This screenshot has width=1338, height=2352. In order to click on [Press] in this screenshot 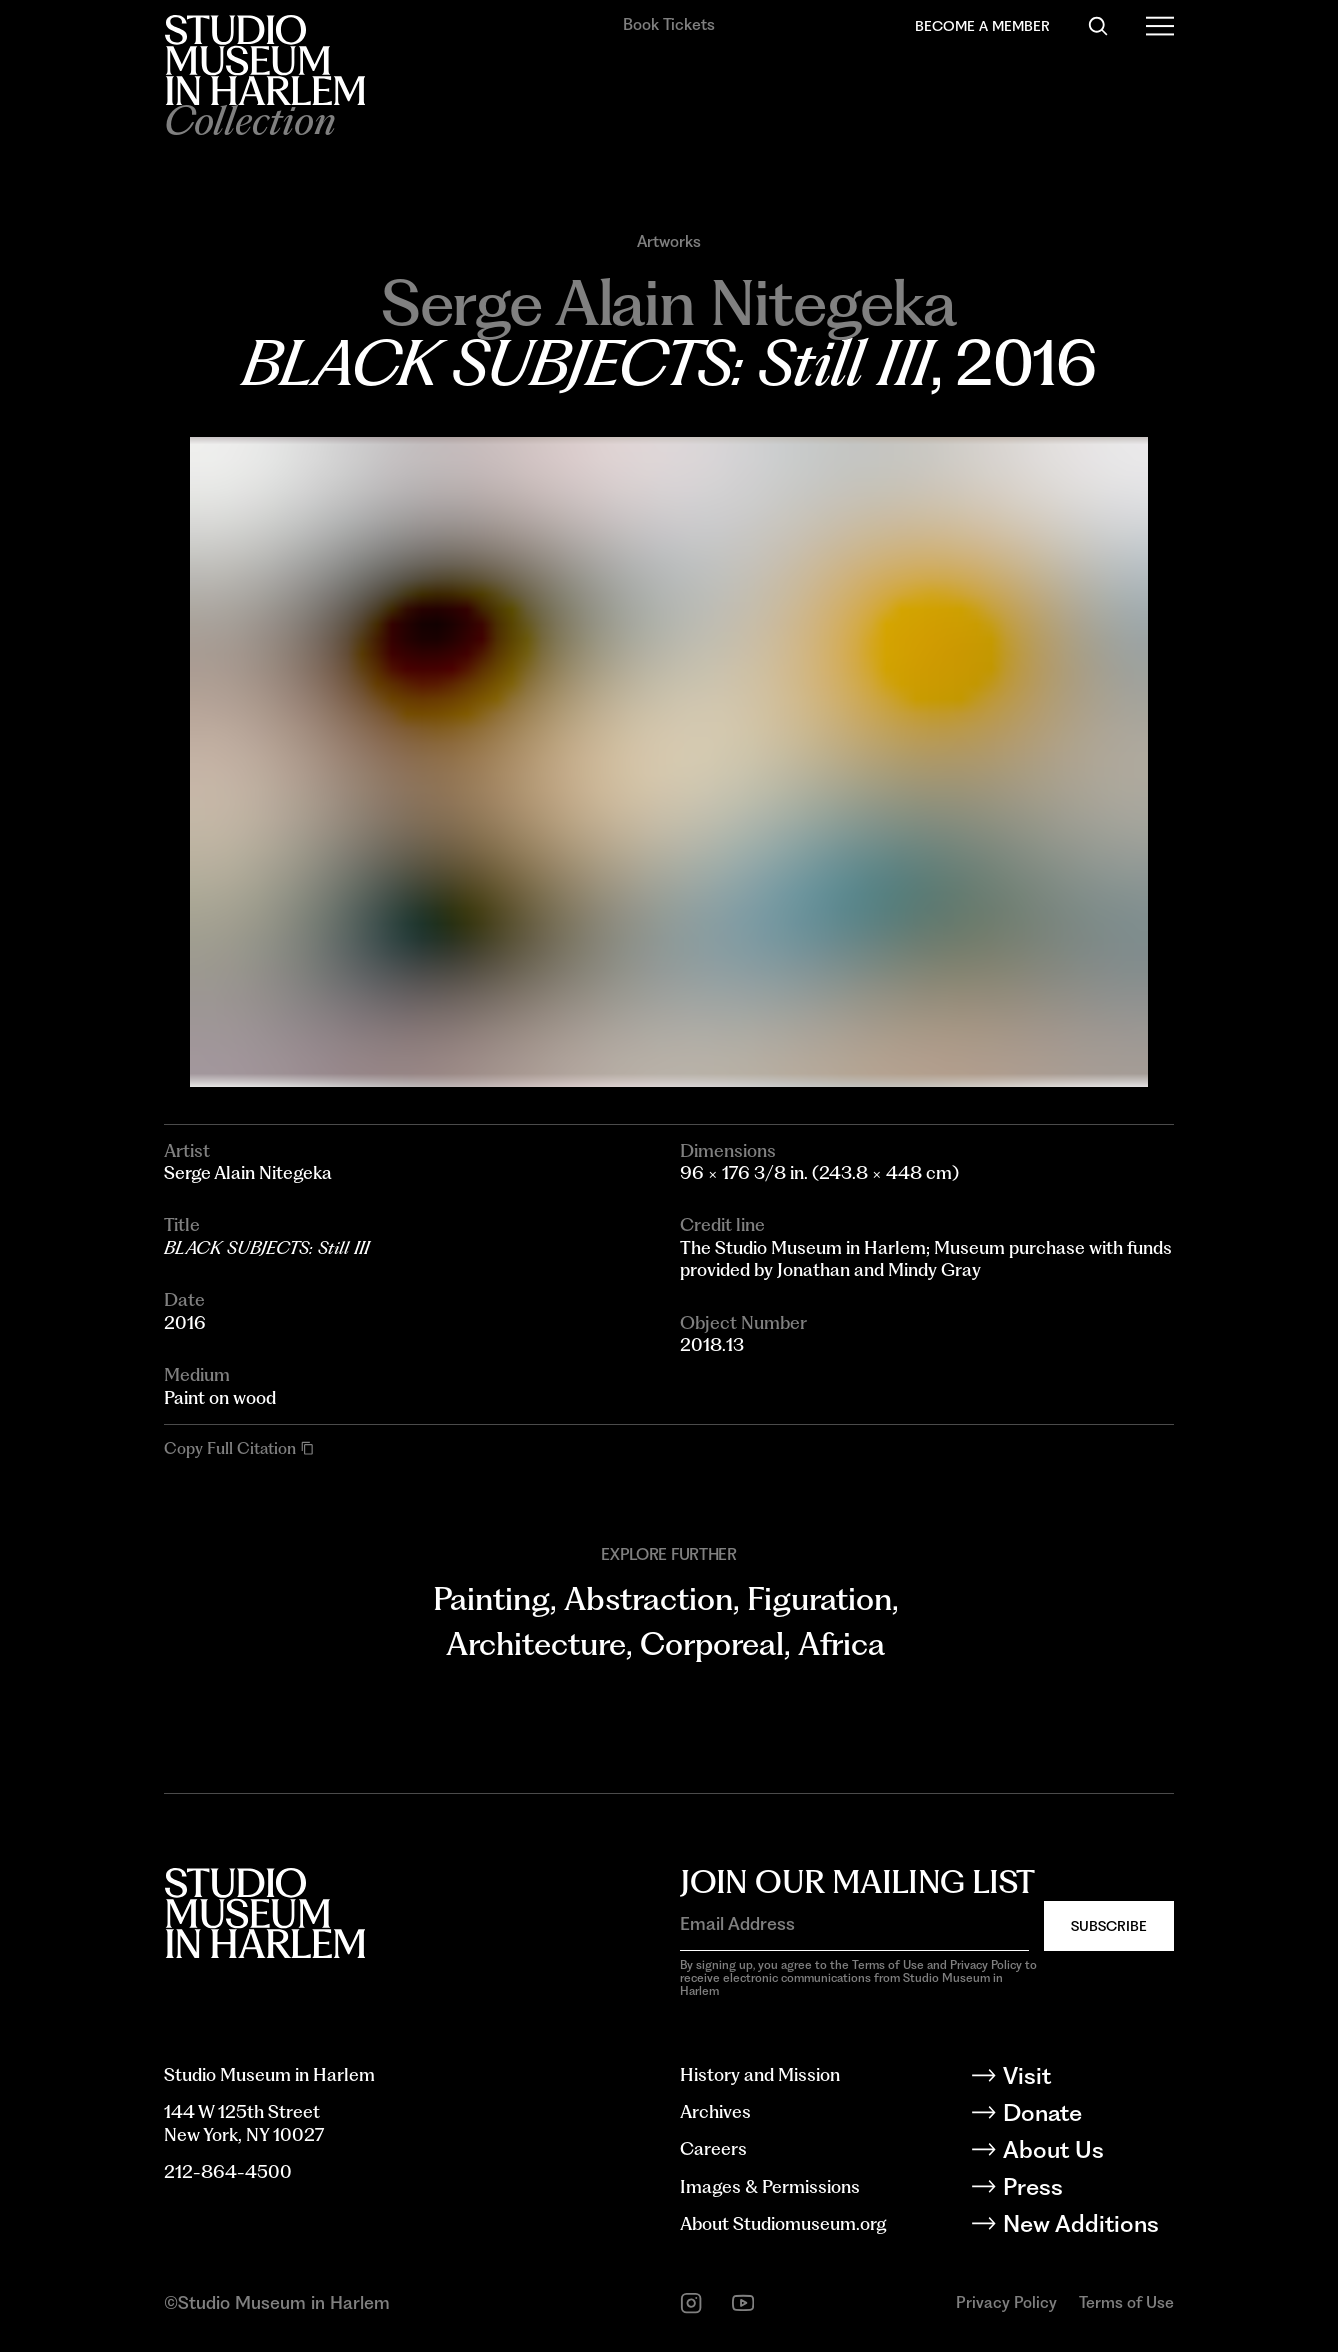, I will do `click(1087, 2190)`.